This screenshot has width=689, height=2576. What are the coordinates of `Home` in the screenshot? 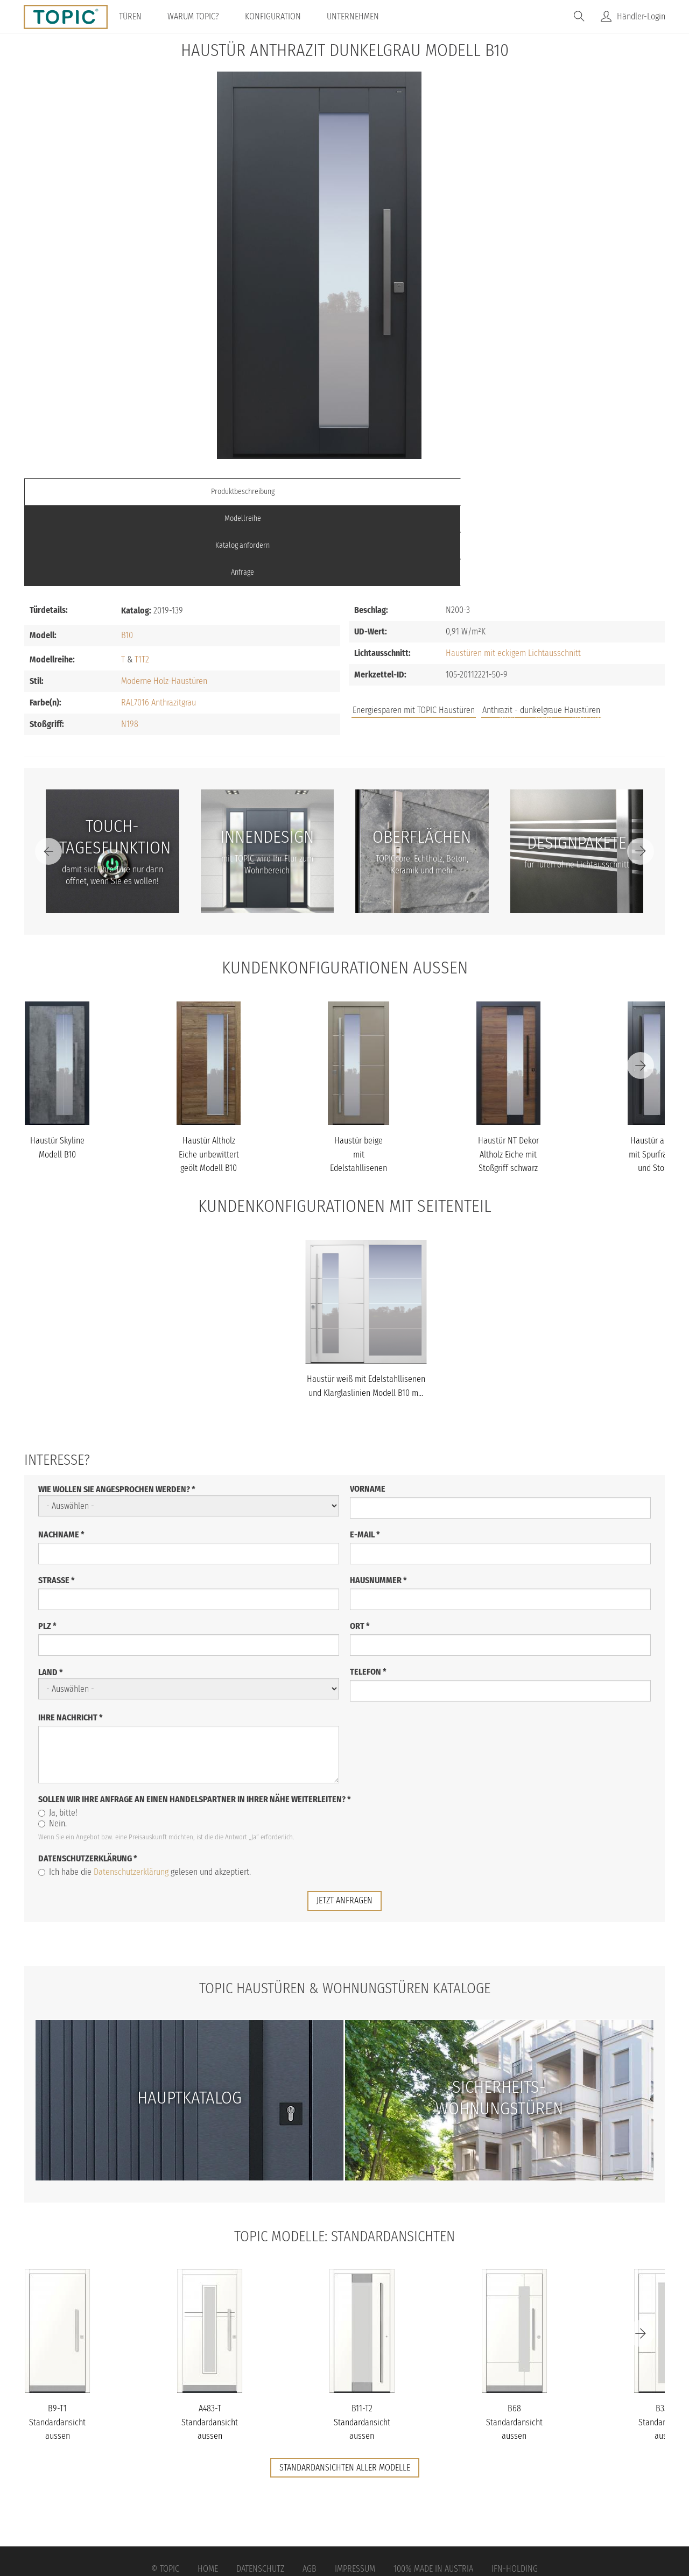 It's located at (208, 2487).